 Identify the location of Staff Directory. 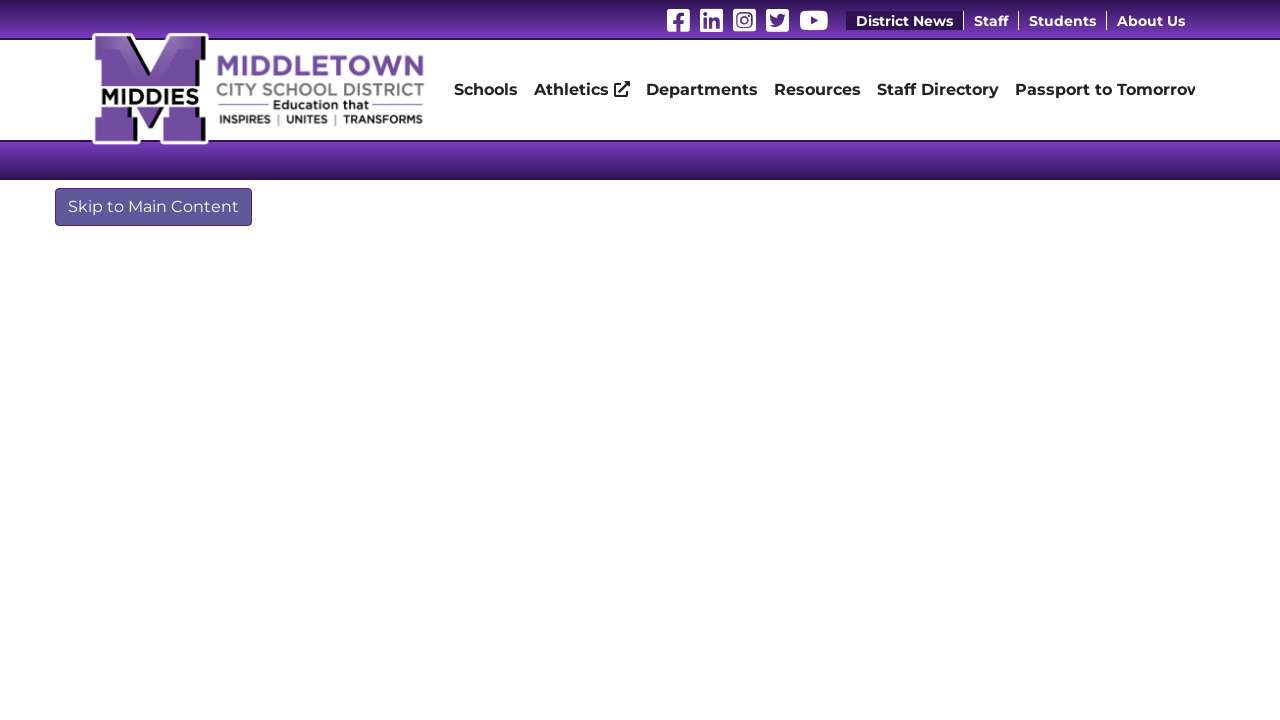
(938, 89).